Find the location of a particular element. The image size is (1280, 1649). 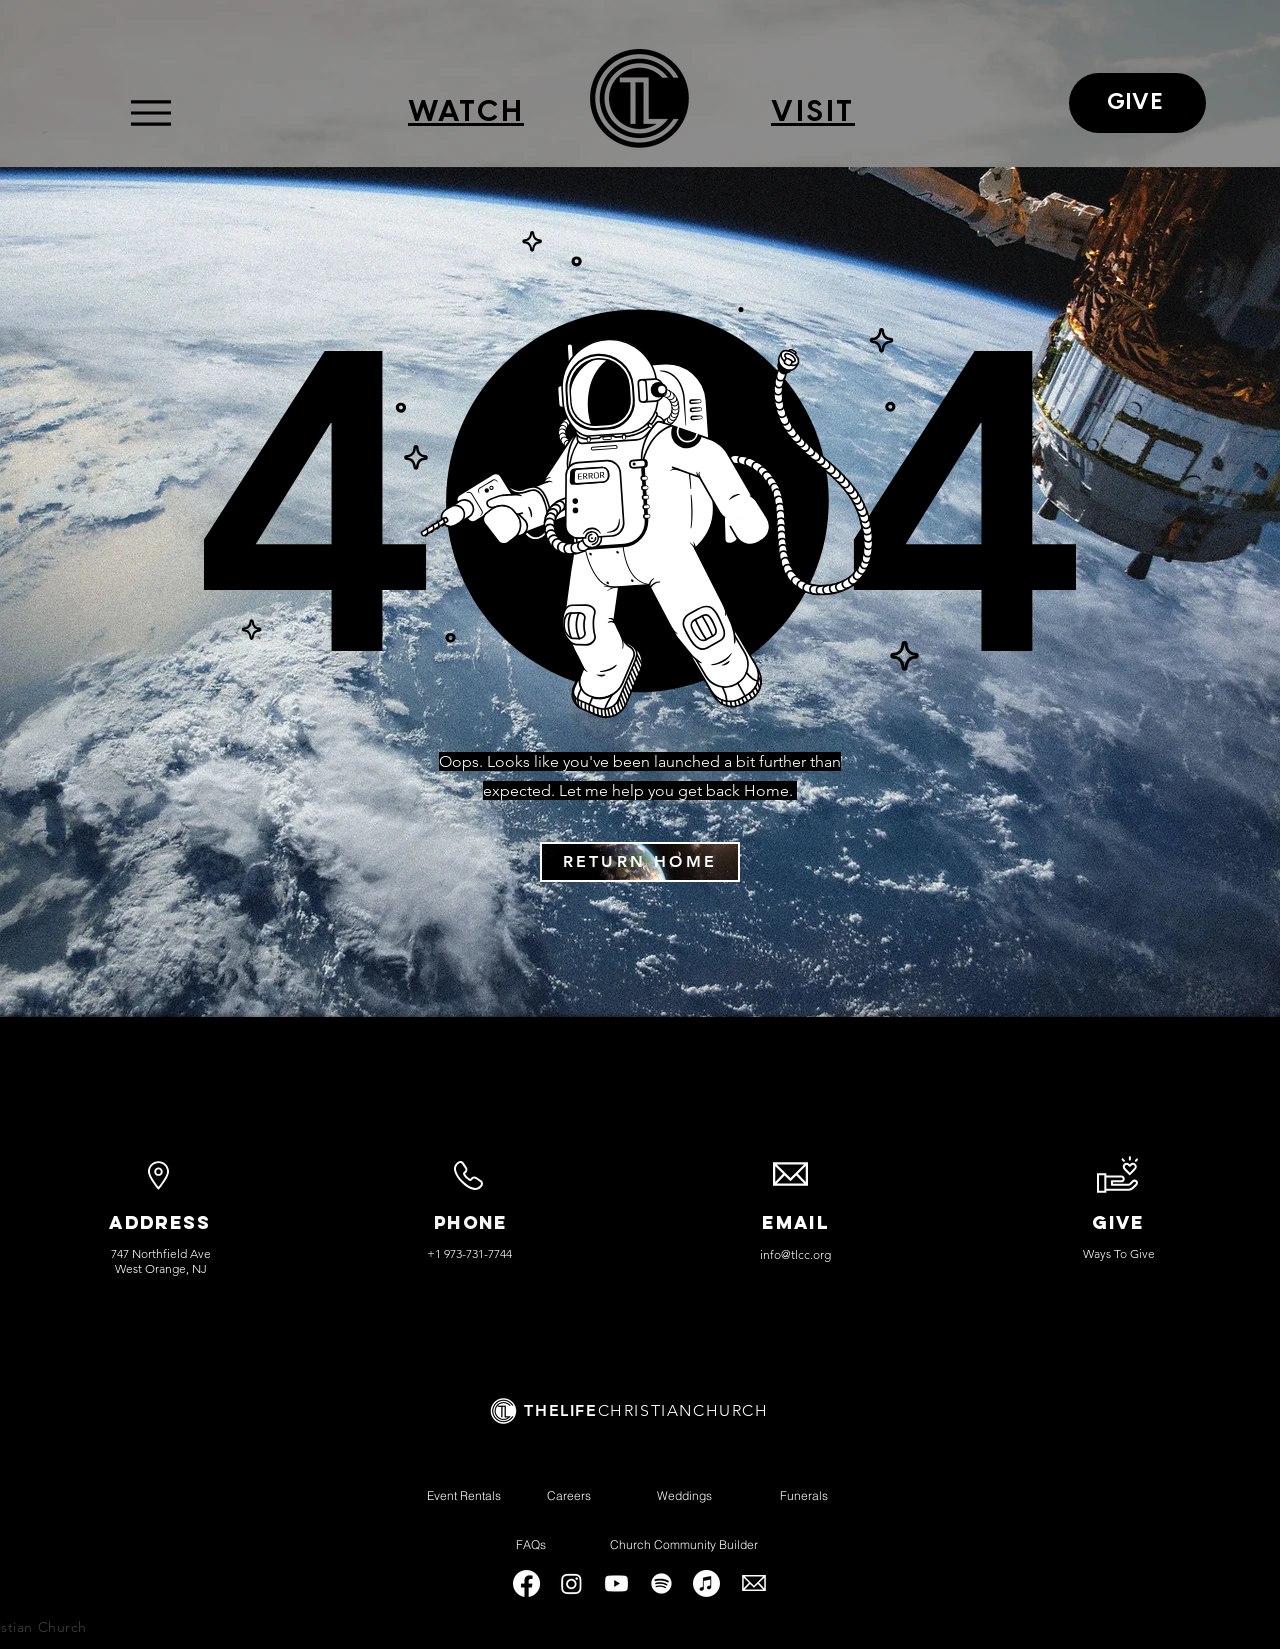

[FAQs] is located at coordinates (530, 1544).